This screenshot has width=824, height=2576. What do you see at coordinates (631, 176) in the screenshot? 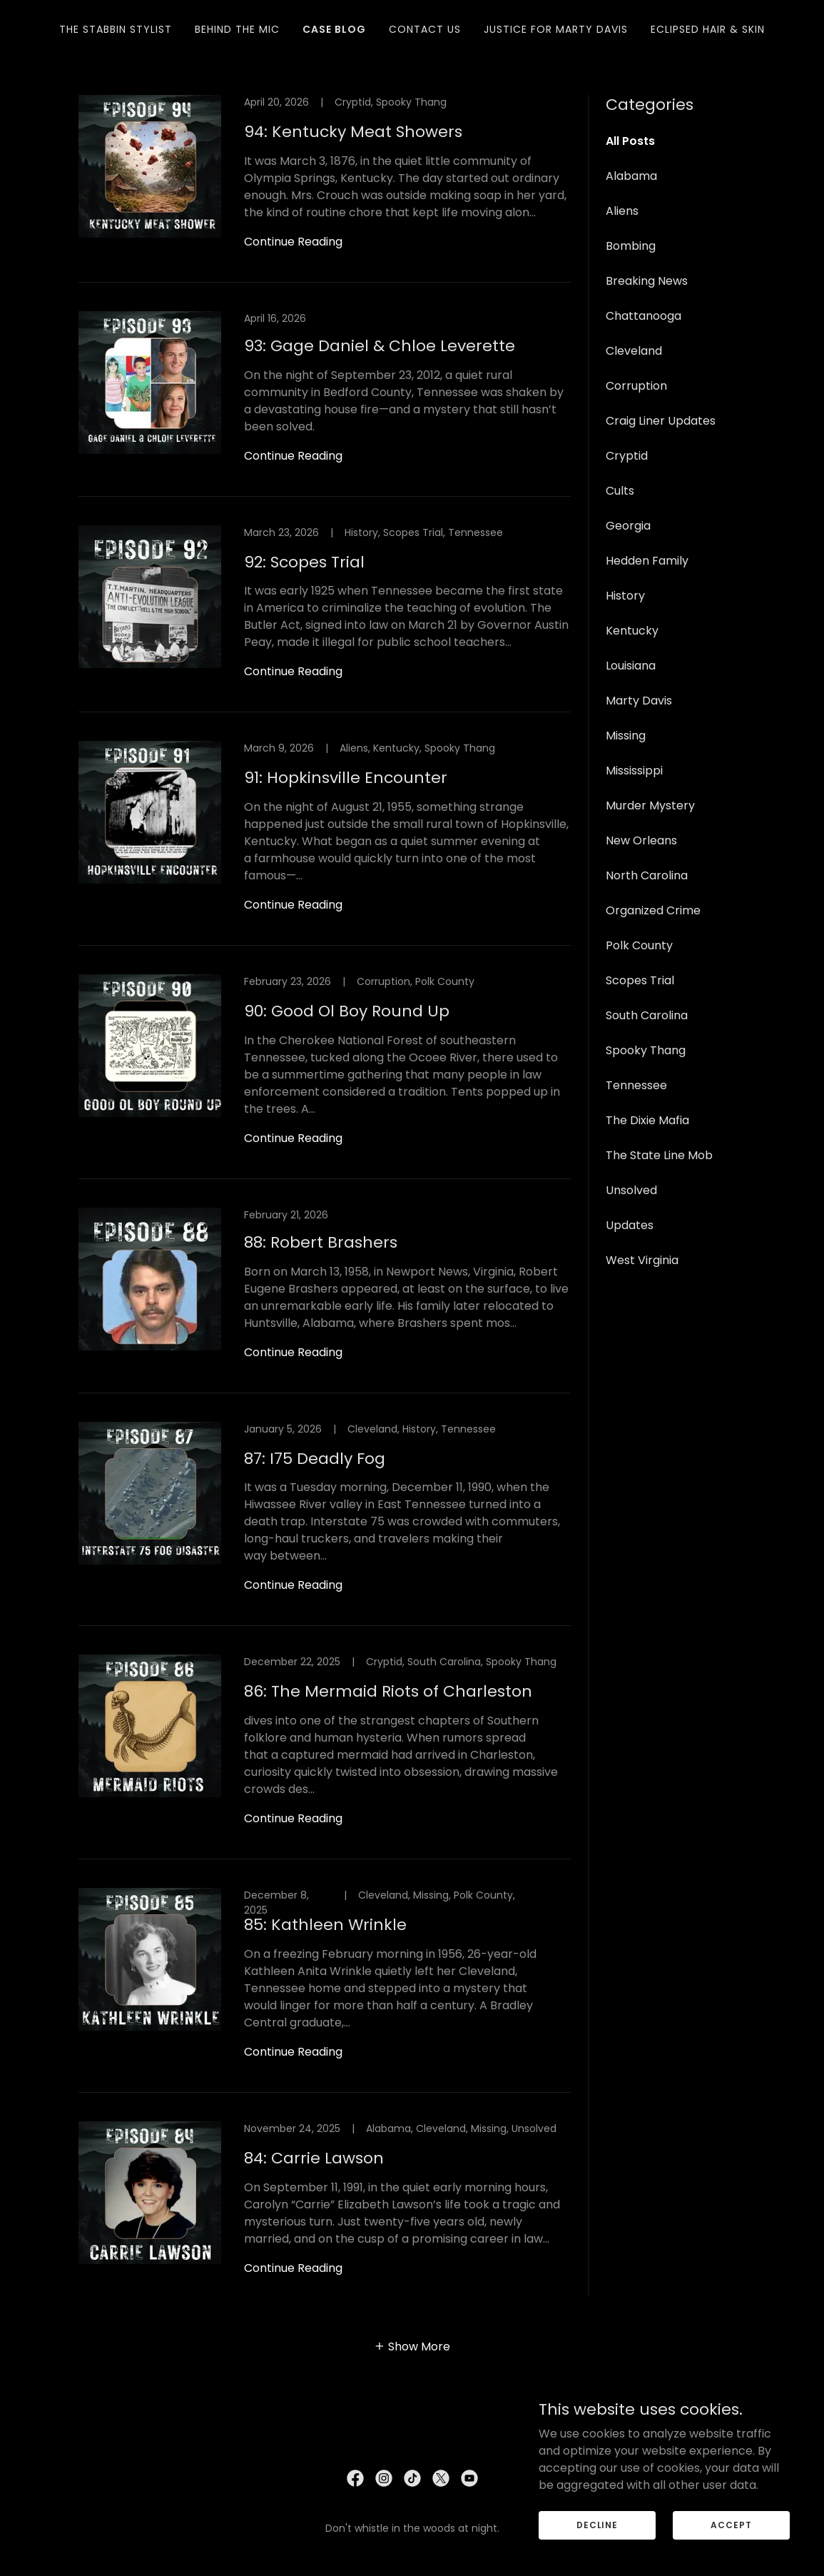
I see `Alabama [link]` at bounding box center [631, 176].